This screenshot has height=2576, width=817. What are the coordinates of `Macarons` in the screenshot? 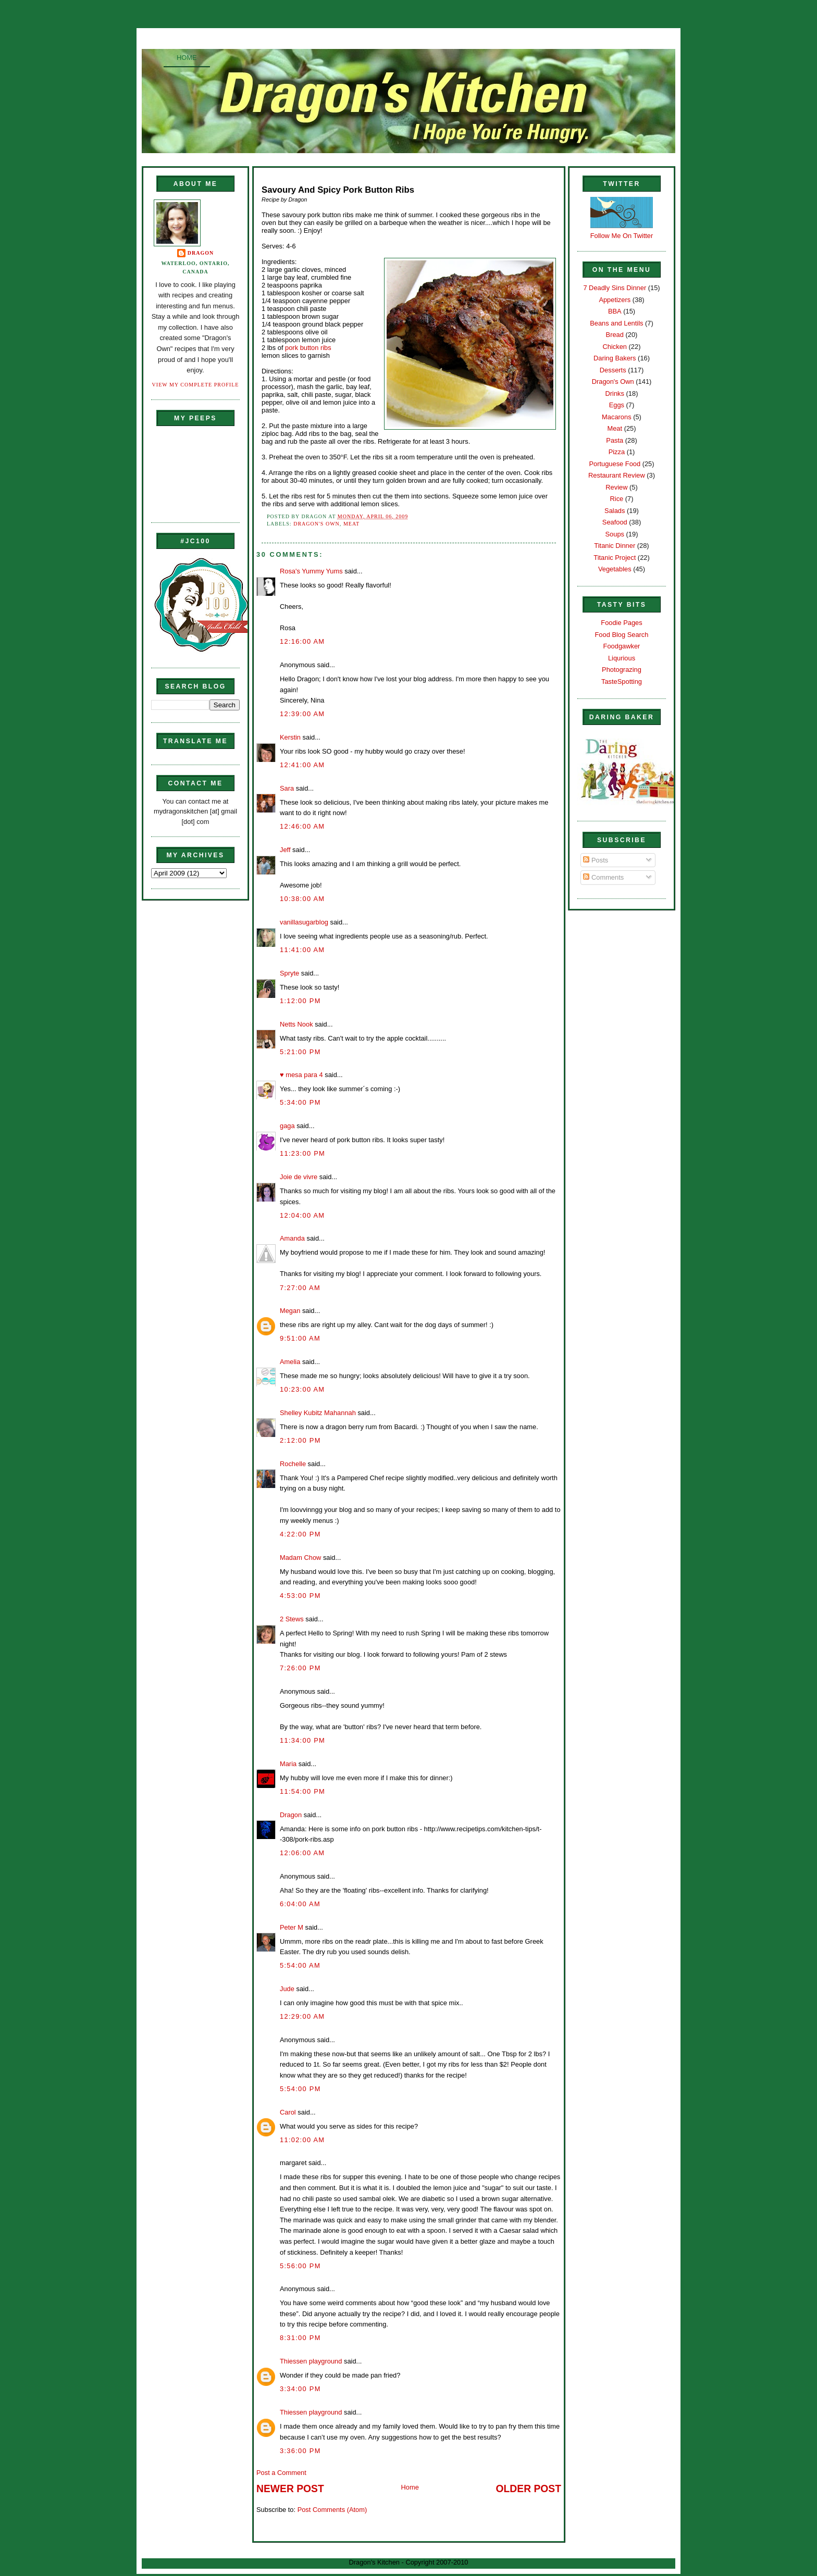 It's located at (616, 417).